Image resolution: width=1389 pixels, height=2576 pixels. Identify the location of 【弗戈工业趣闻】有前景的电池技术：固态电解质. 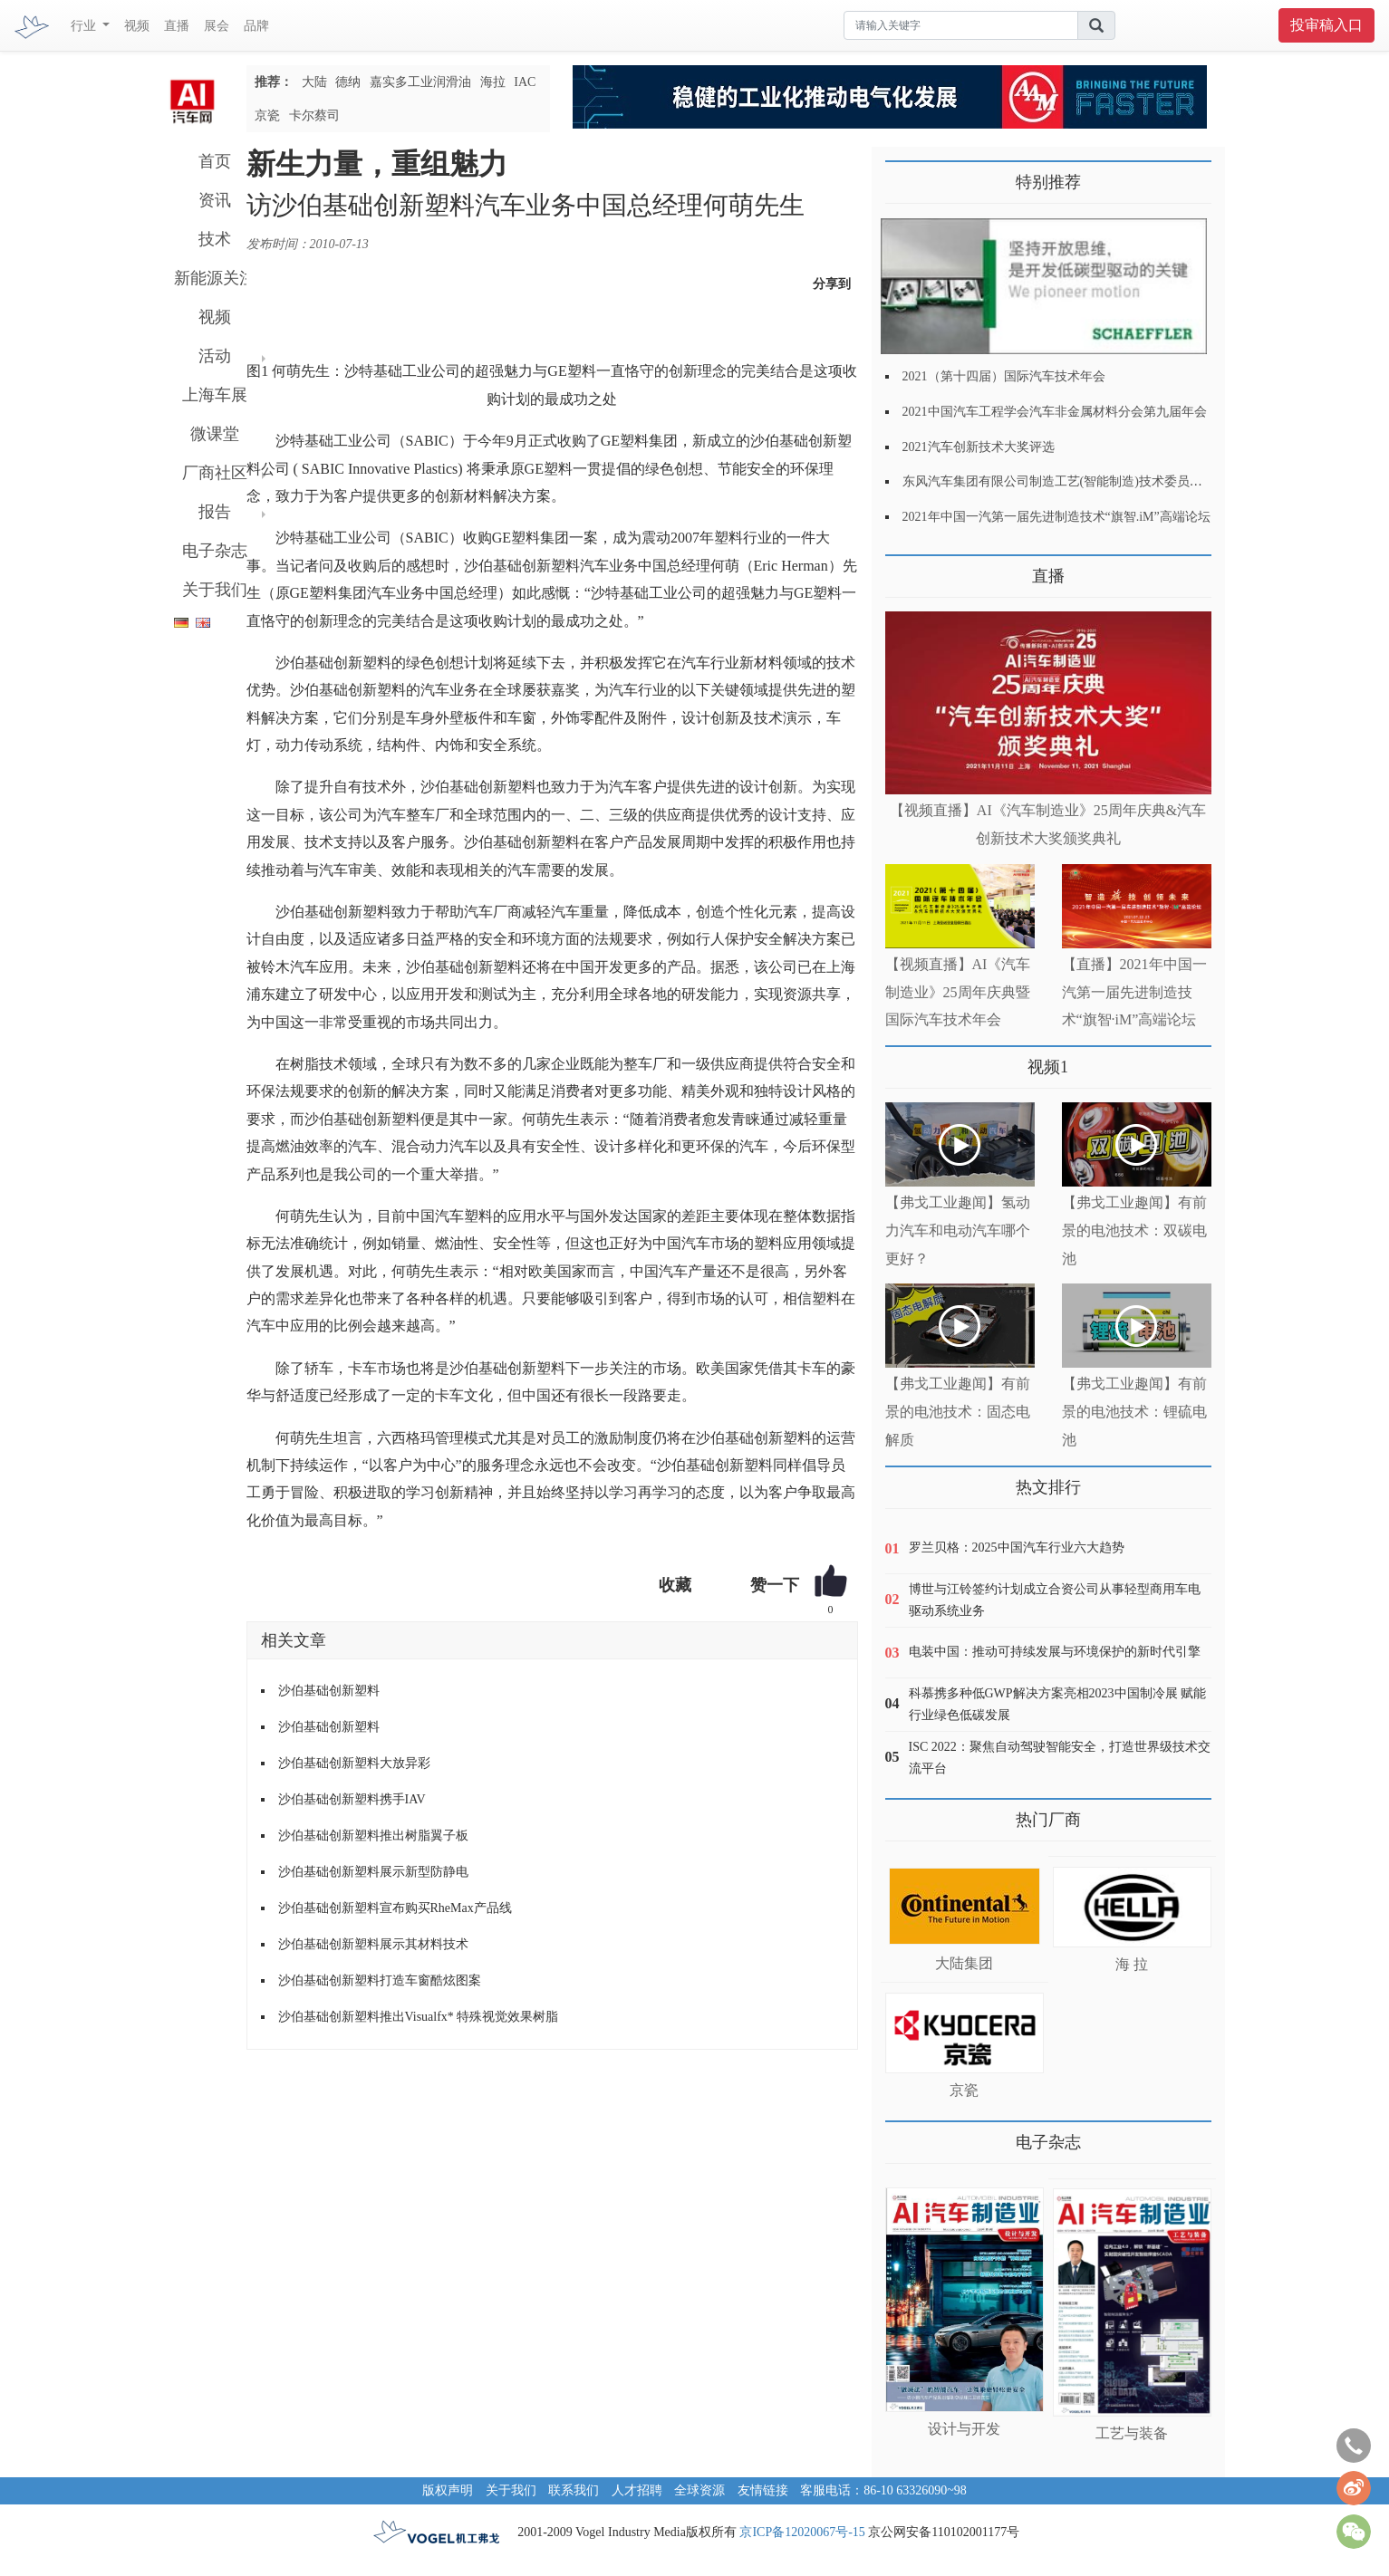
(957, 1411).